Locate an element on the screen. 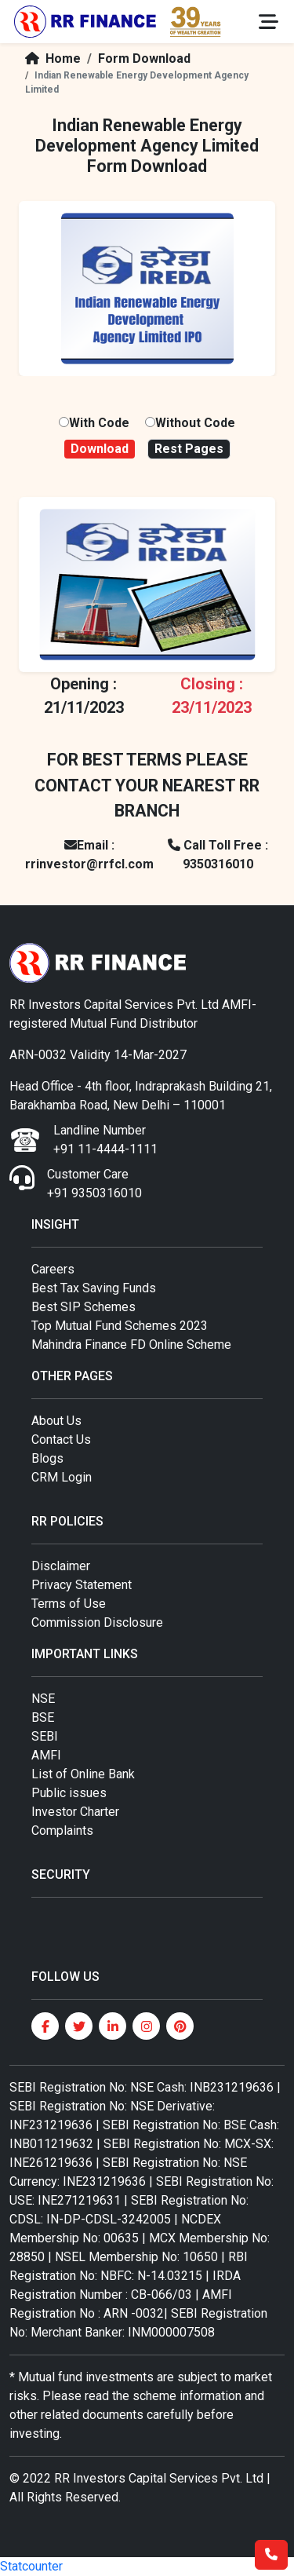 This screenshot has height=2576, width=294. Statcounter is located at coordinates (31, 2566).